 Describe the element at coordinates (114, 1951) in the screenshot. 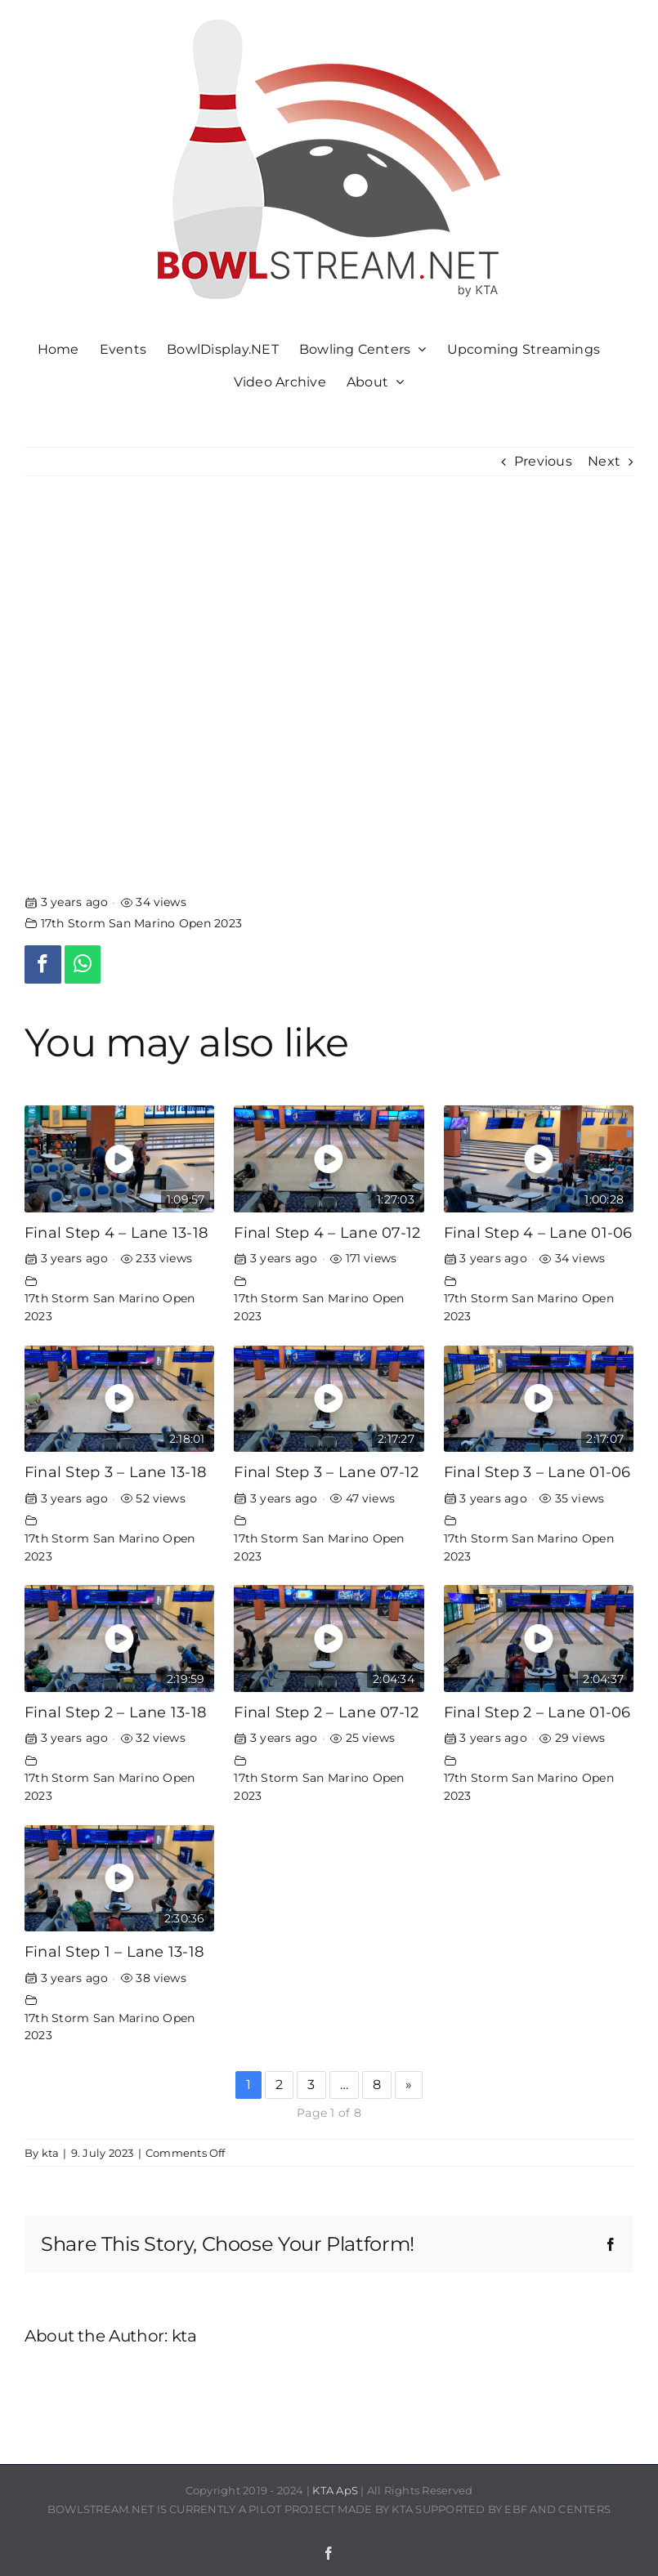

I see `Final Step 1 – Lane 13-18` at that location.